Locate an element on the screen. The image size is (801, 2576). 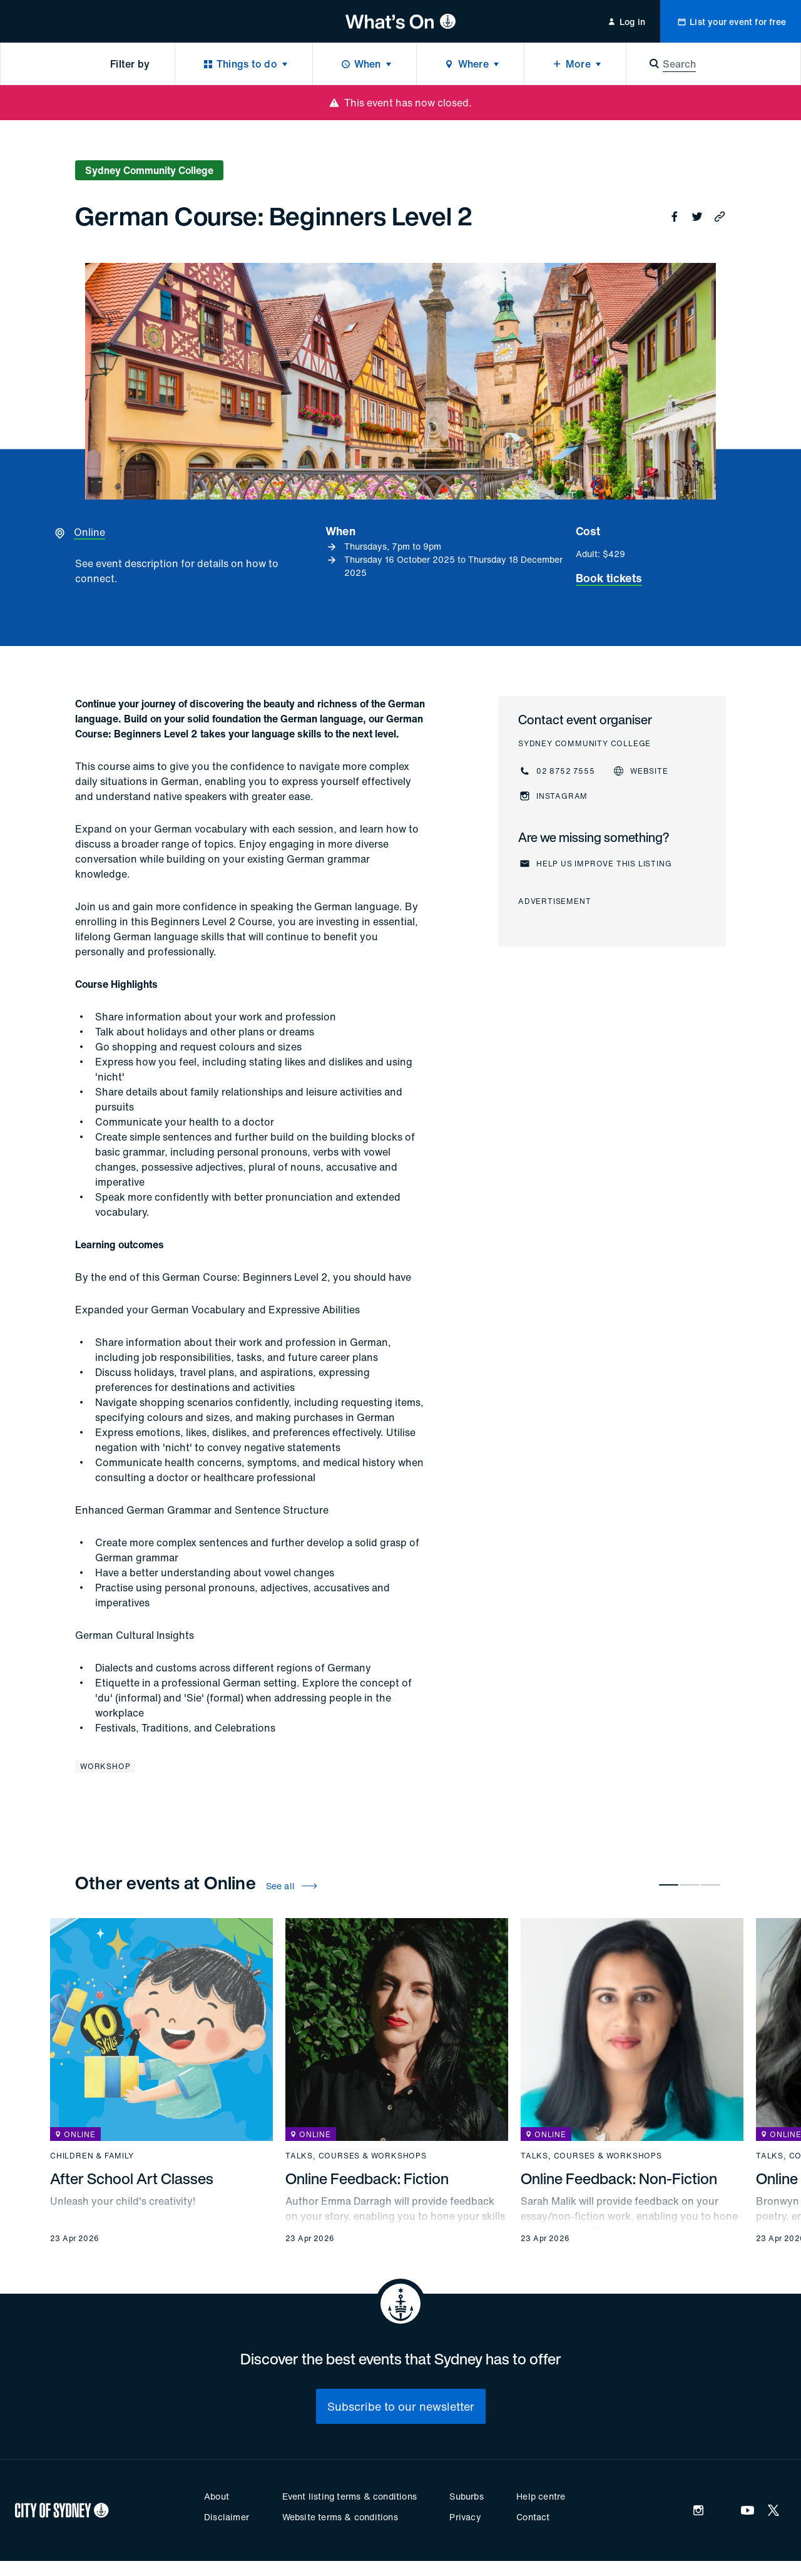
After School Art Classes is located at coordinates (131, 2178).